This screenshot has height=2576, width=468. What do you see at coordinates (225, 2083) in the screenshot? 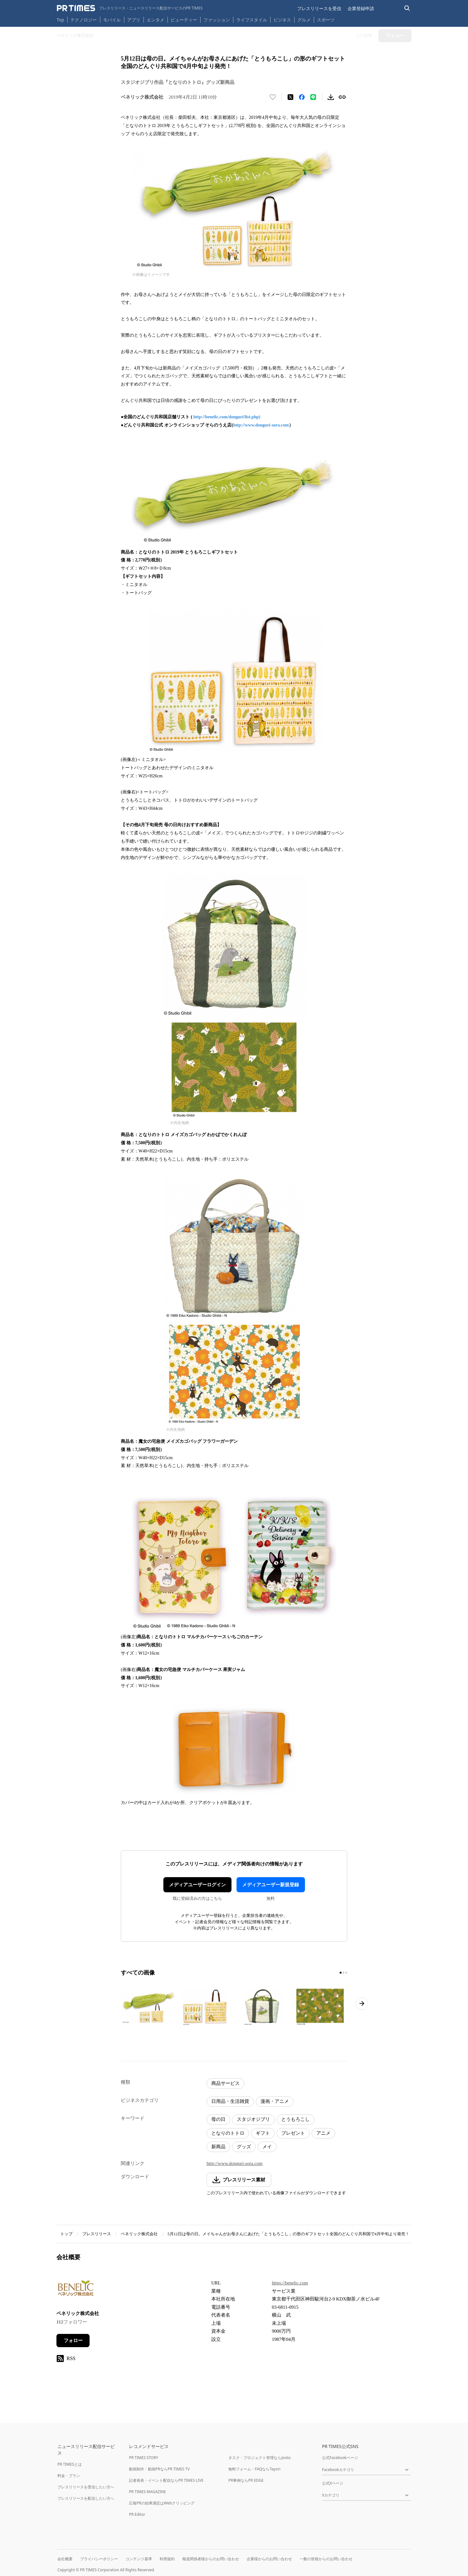
I see `商品サービス` at bounding box center [225, 2083].